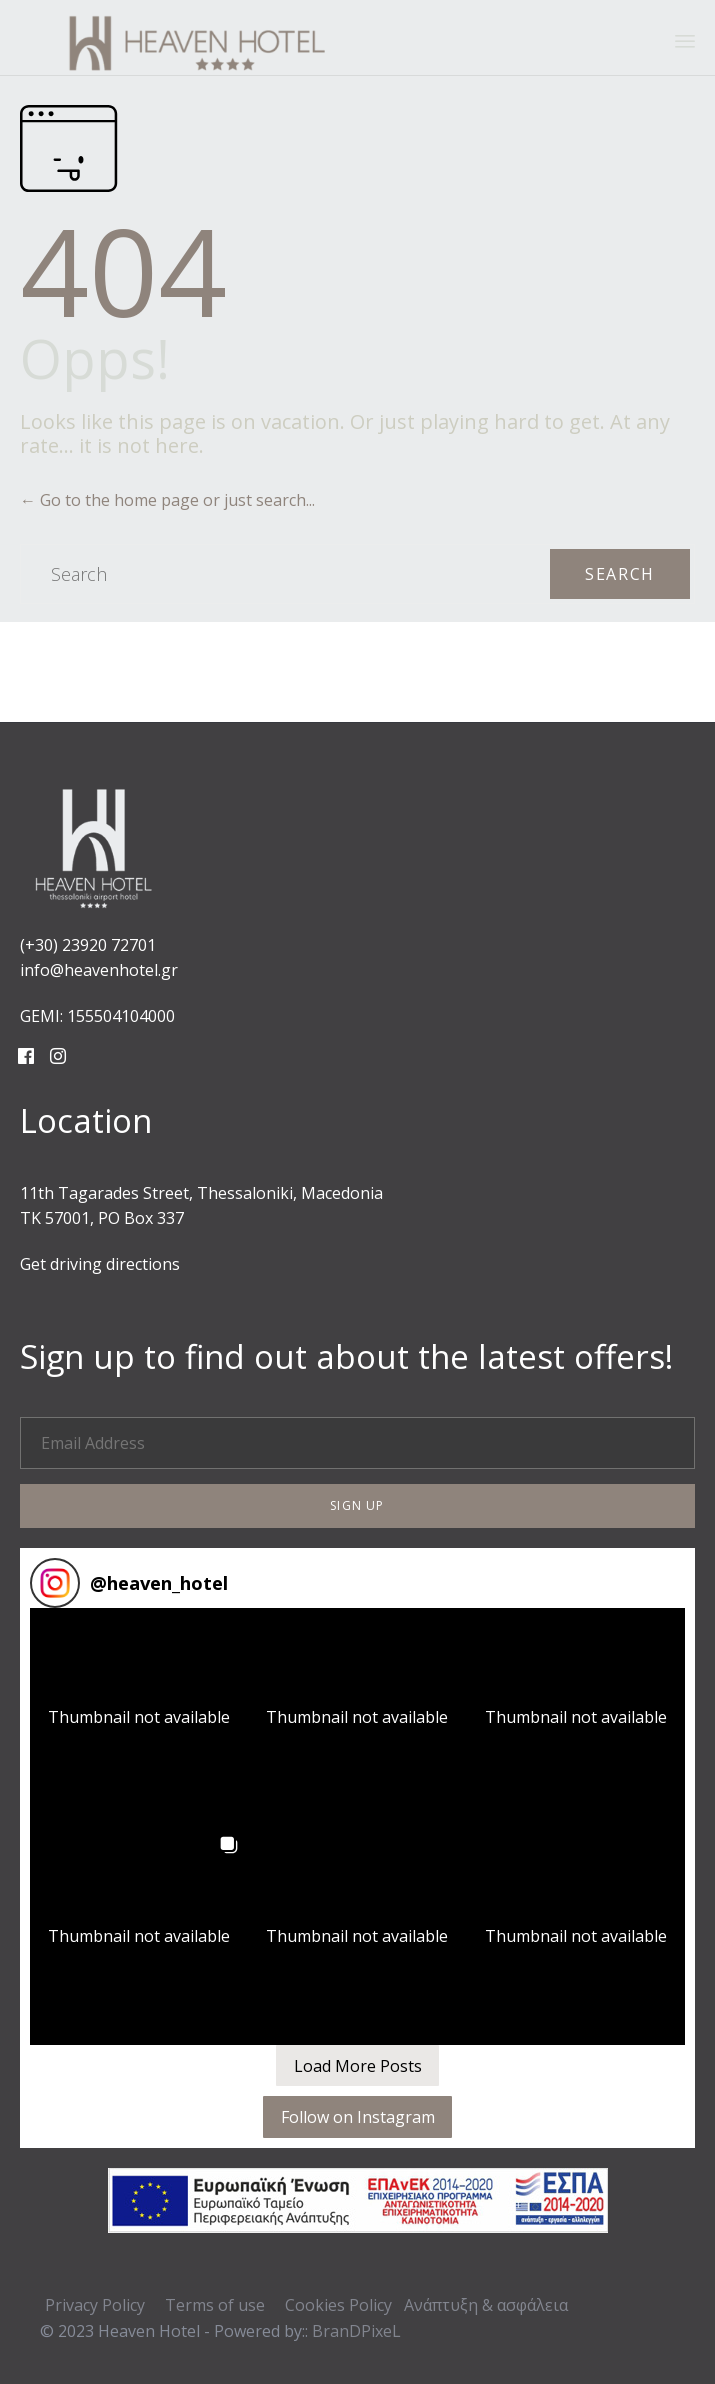 This screenshot has width=715, height=2384. Describe the element at coordinates (358, 2117) in the screenshot. I see `Follow on Instagram [Follow heaven_hotel on Instagram]` at that location.